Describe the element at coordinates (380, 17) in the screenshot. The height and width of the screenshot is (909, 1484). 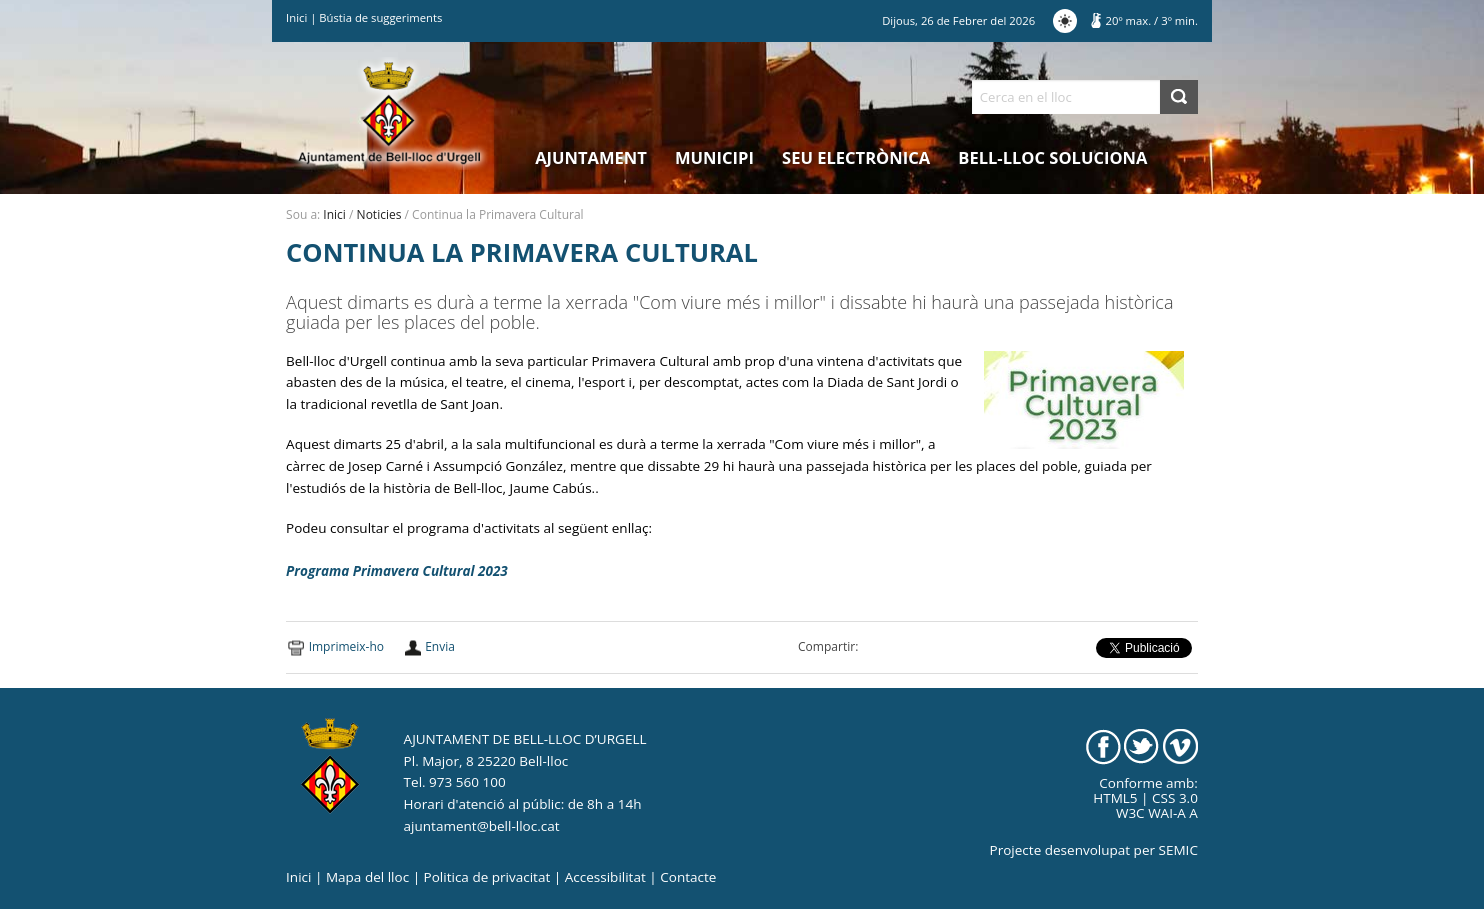
I see `Bústia de suggeriments` at that location.